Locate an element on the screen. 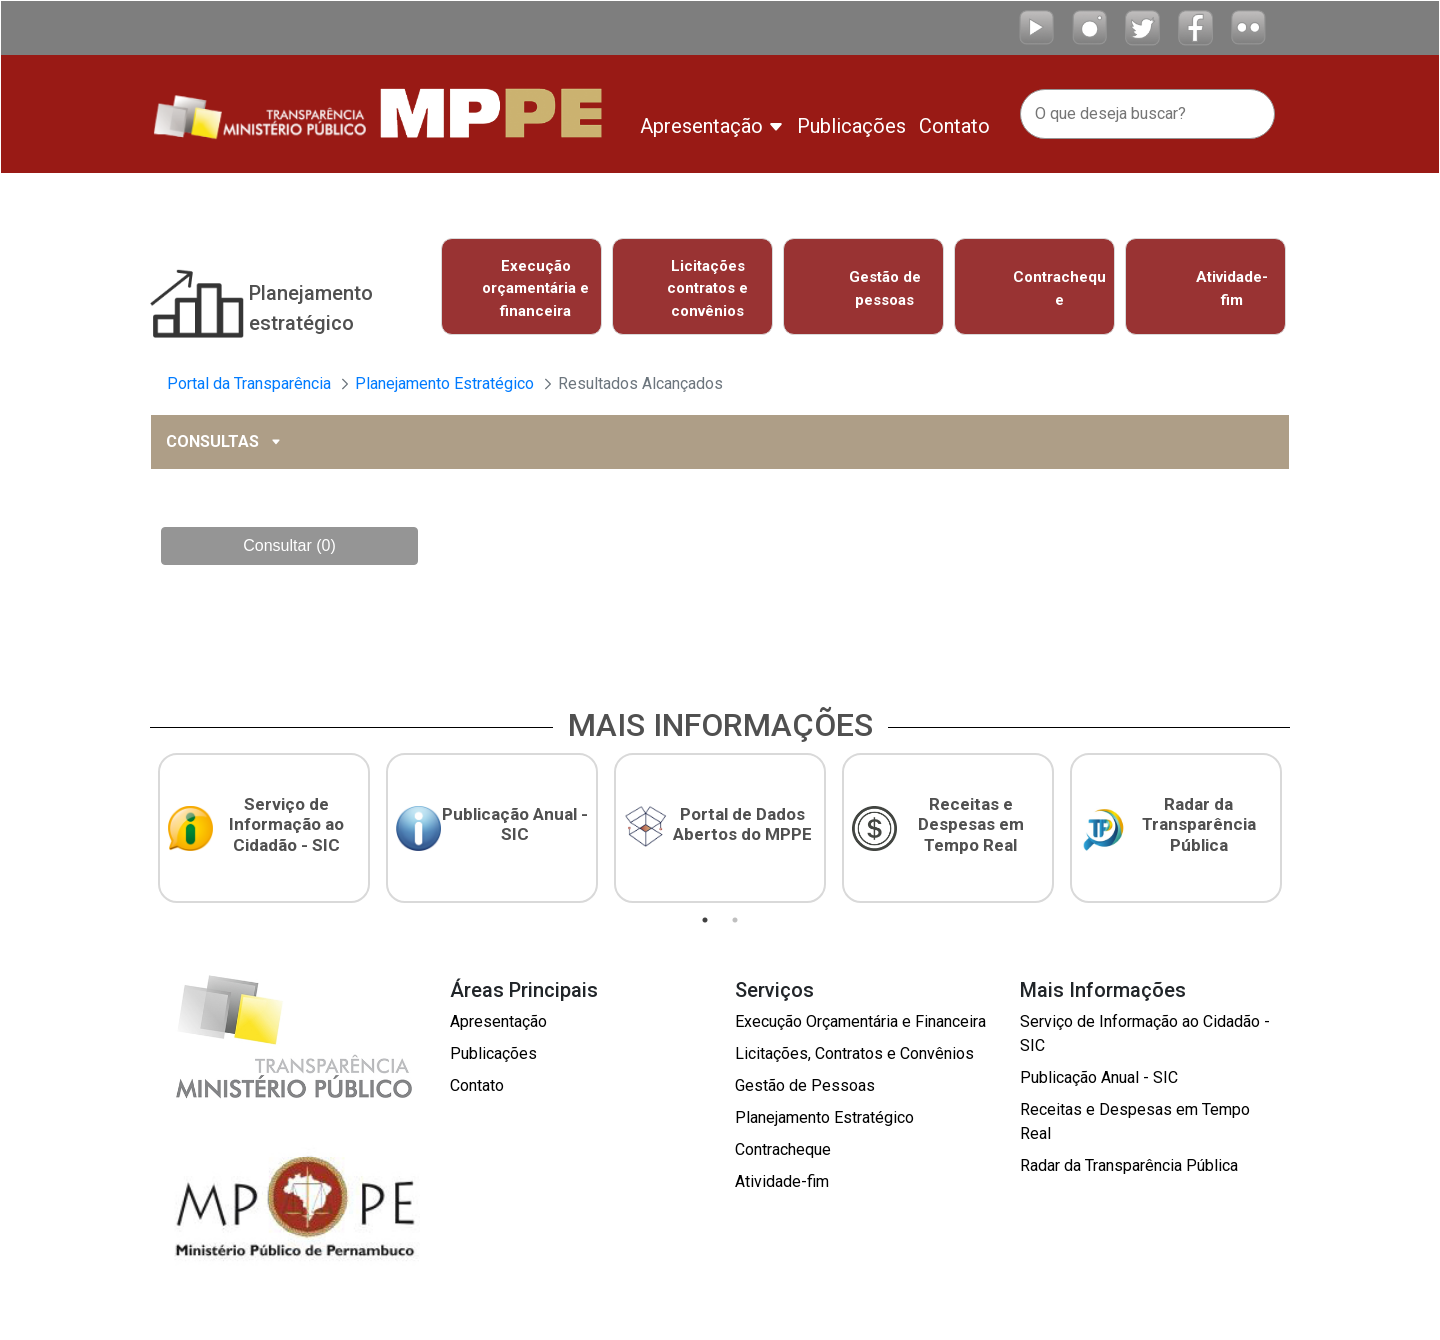  [tabpanel] is located at coordinates (264, 824).